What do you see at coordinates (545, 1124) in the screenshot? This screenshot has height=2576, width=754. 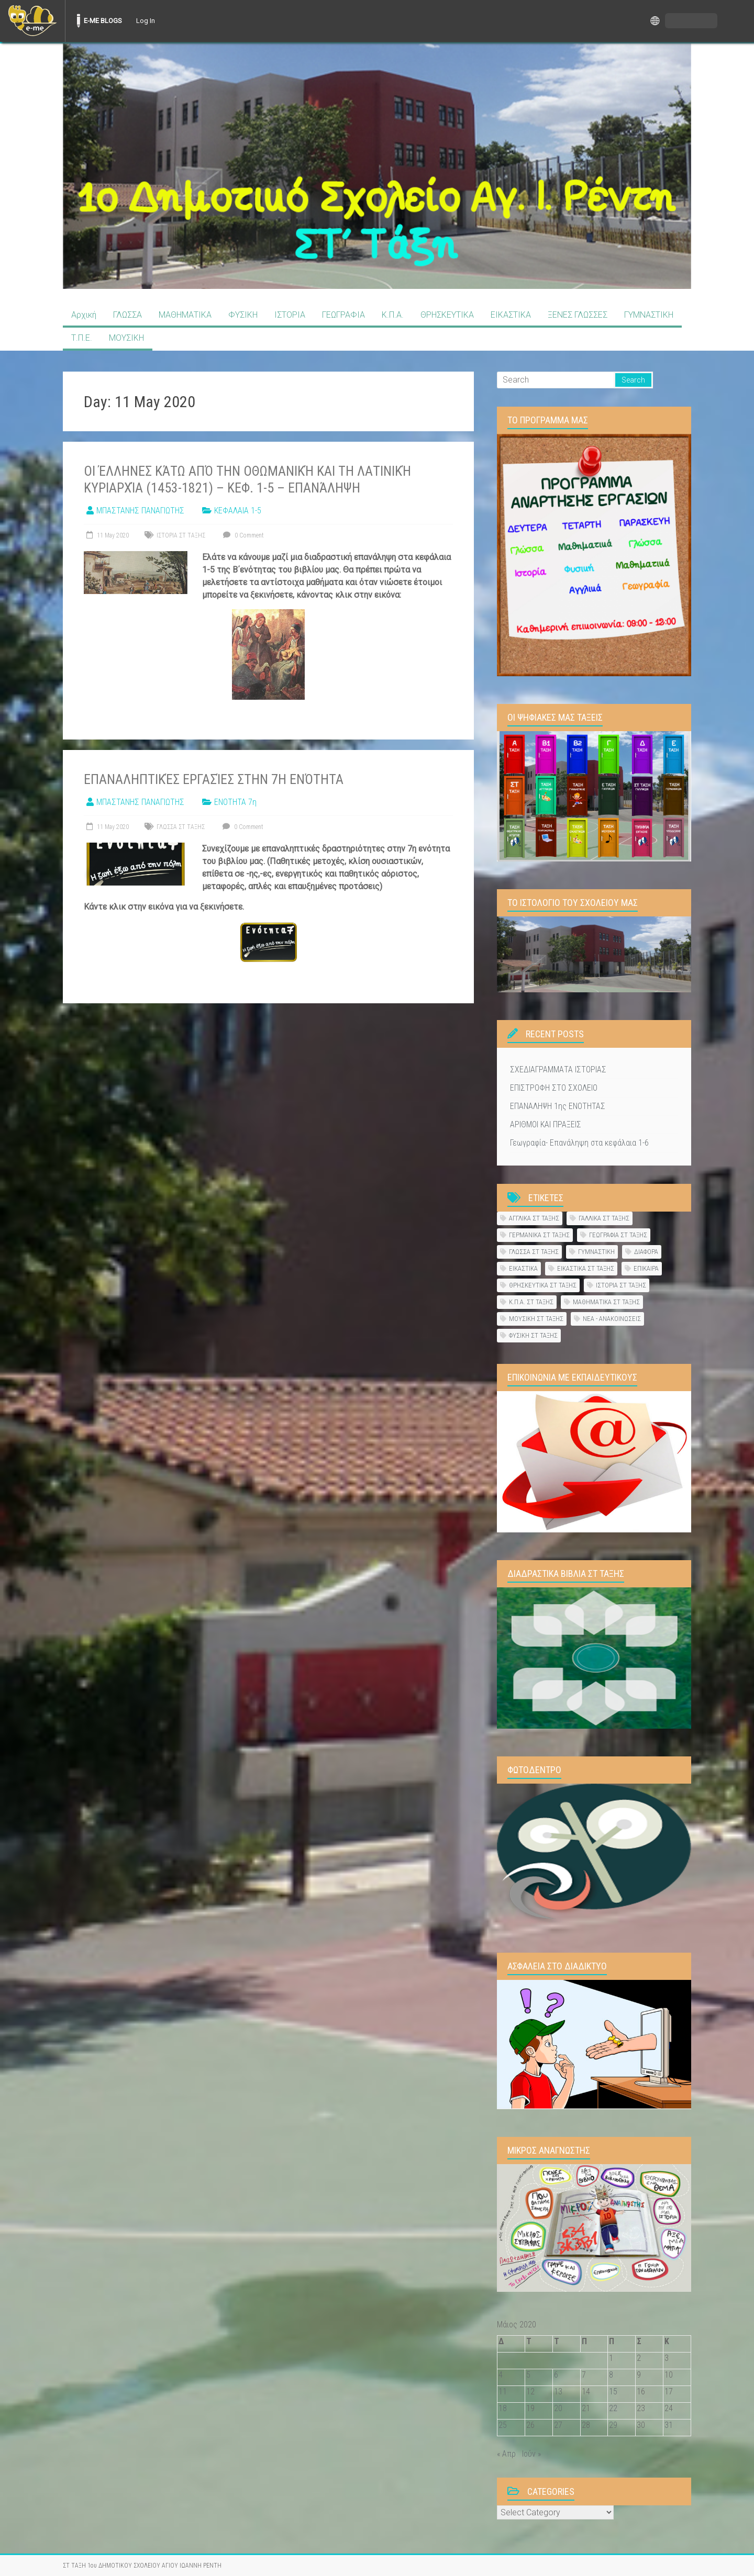 I see `ΑΡΙΘΜΟΙ ΚΑΙ ΠΡΑΞΕΙΣ` at bounding box center [545, 1124].